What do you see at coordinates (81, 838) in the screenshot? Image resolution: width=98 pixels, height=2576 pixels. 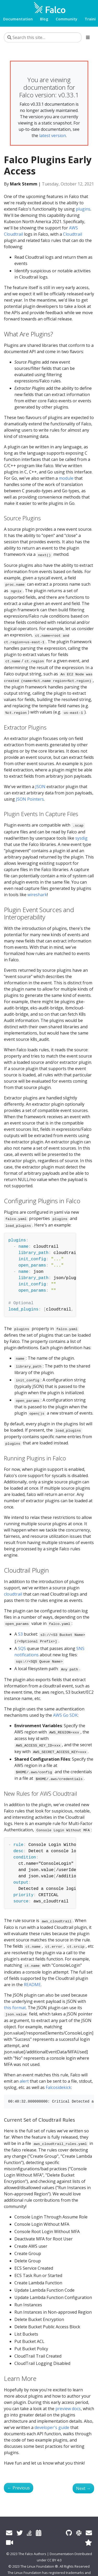 I see `sysdig` at bounding box center [81, 838].